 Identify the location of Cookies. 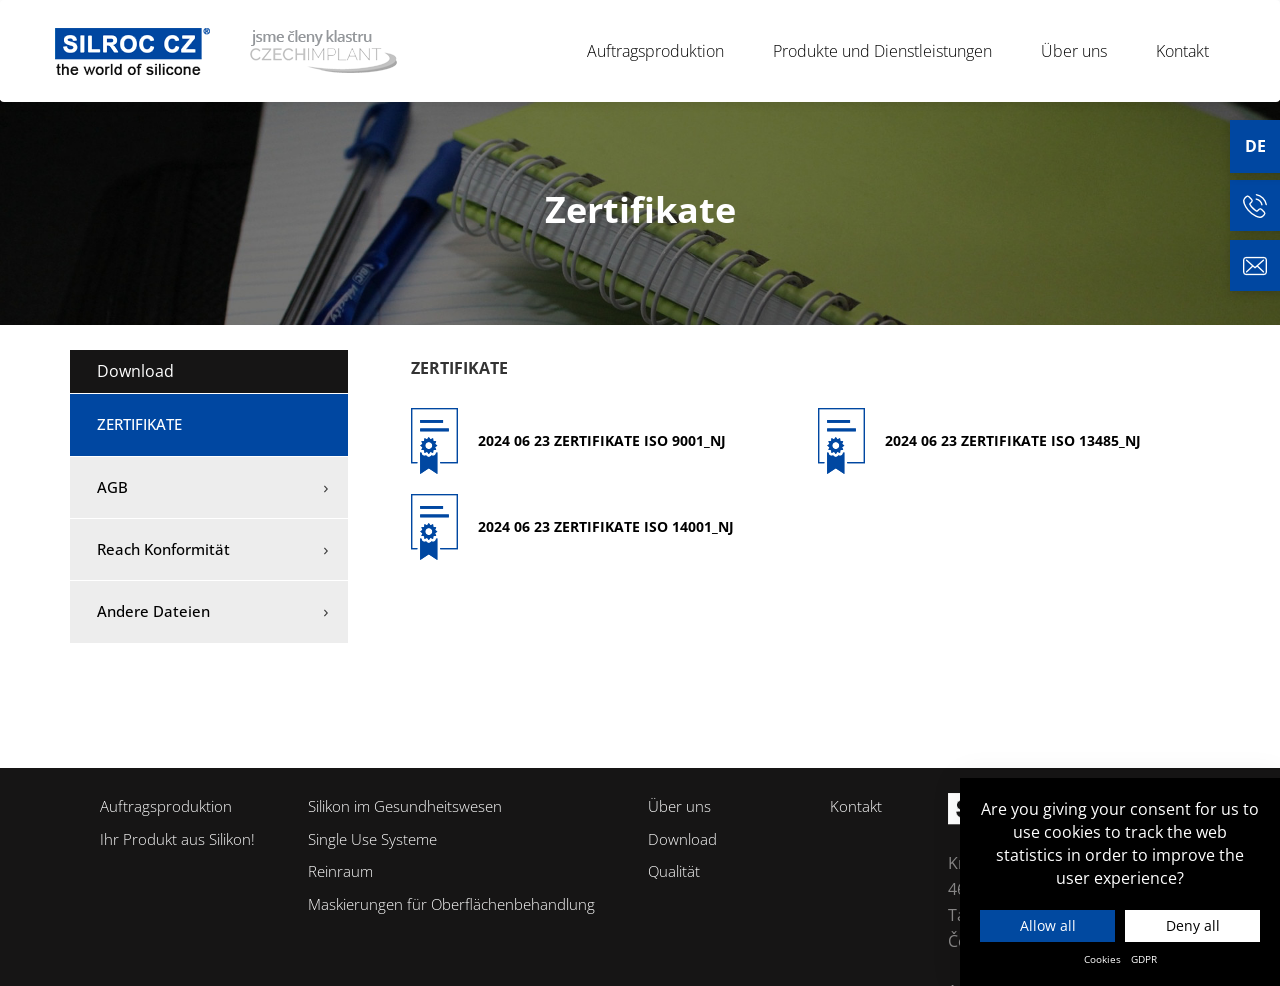
(1102, 959).